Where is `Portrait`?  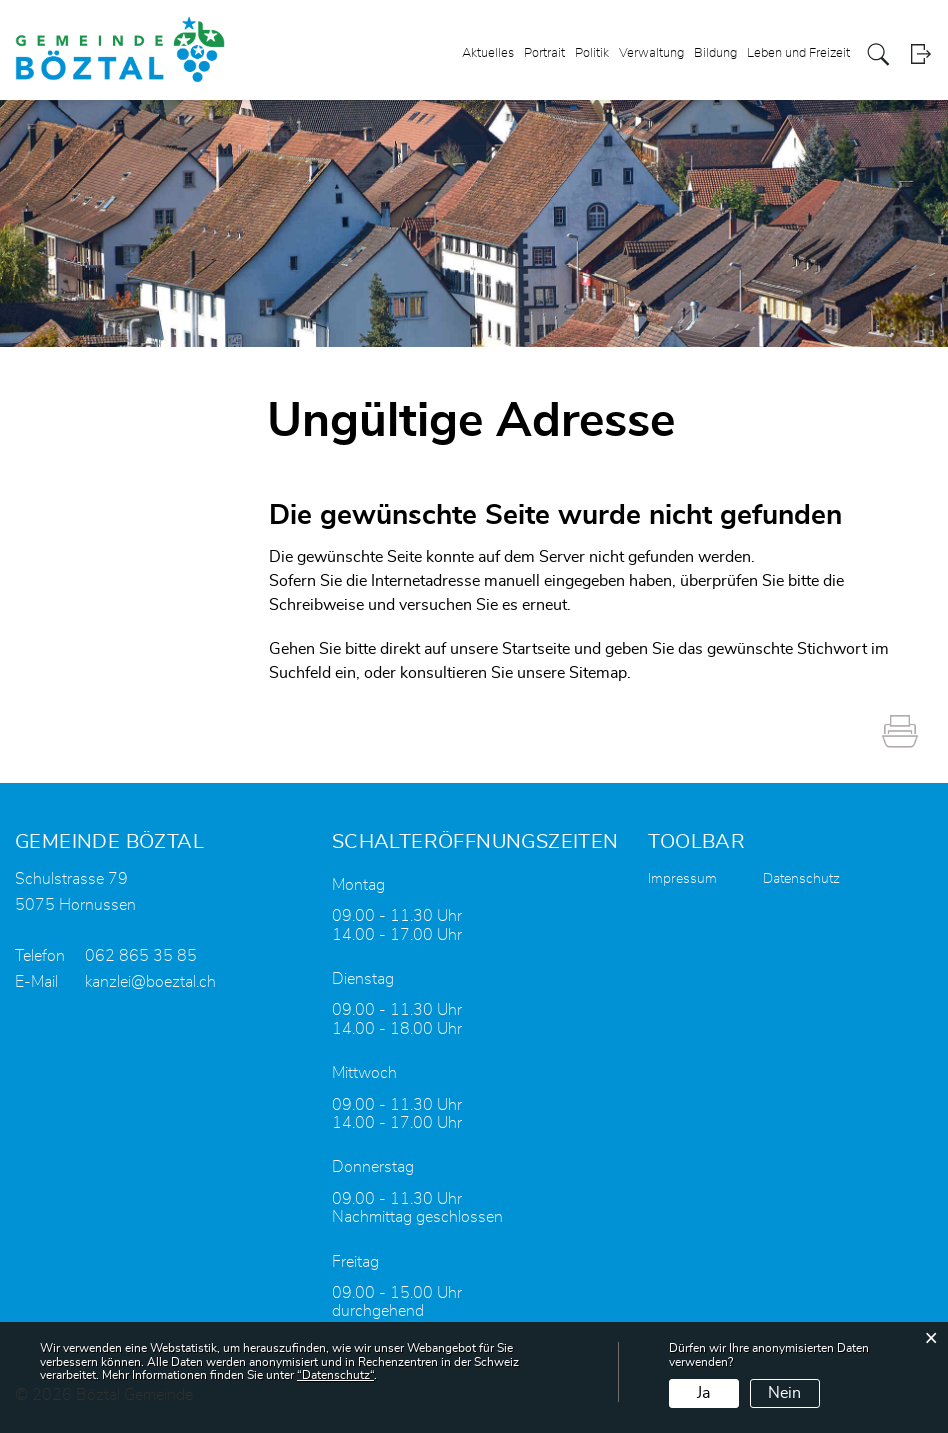
Portrait is located at coordinates (544, 53).